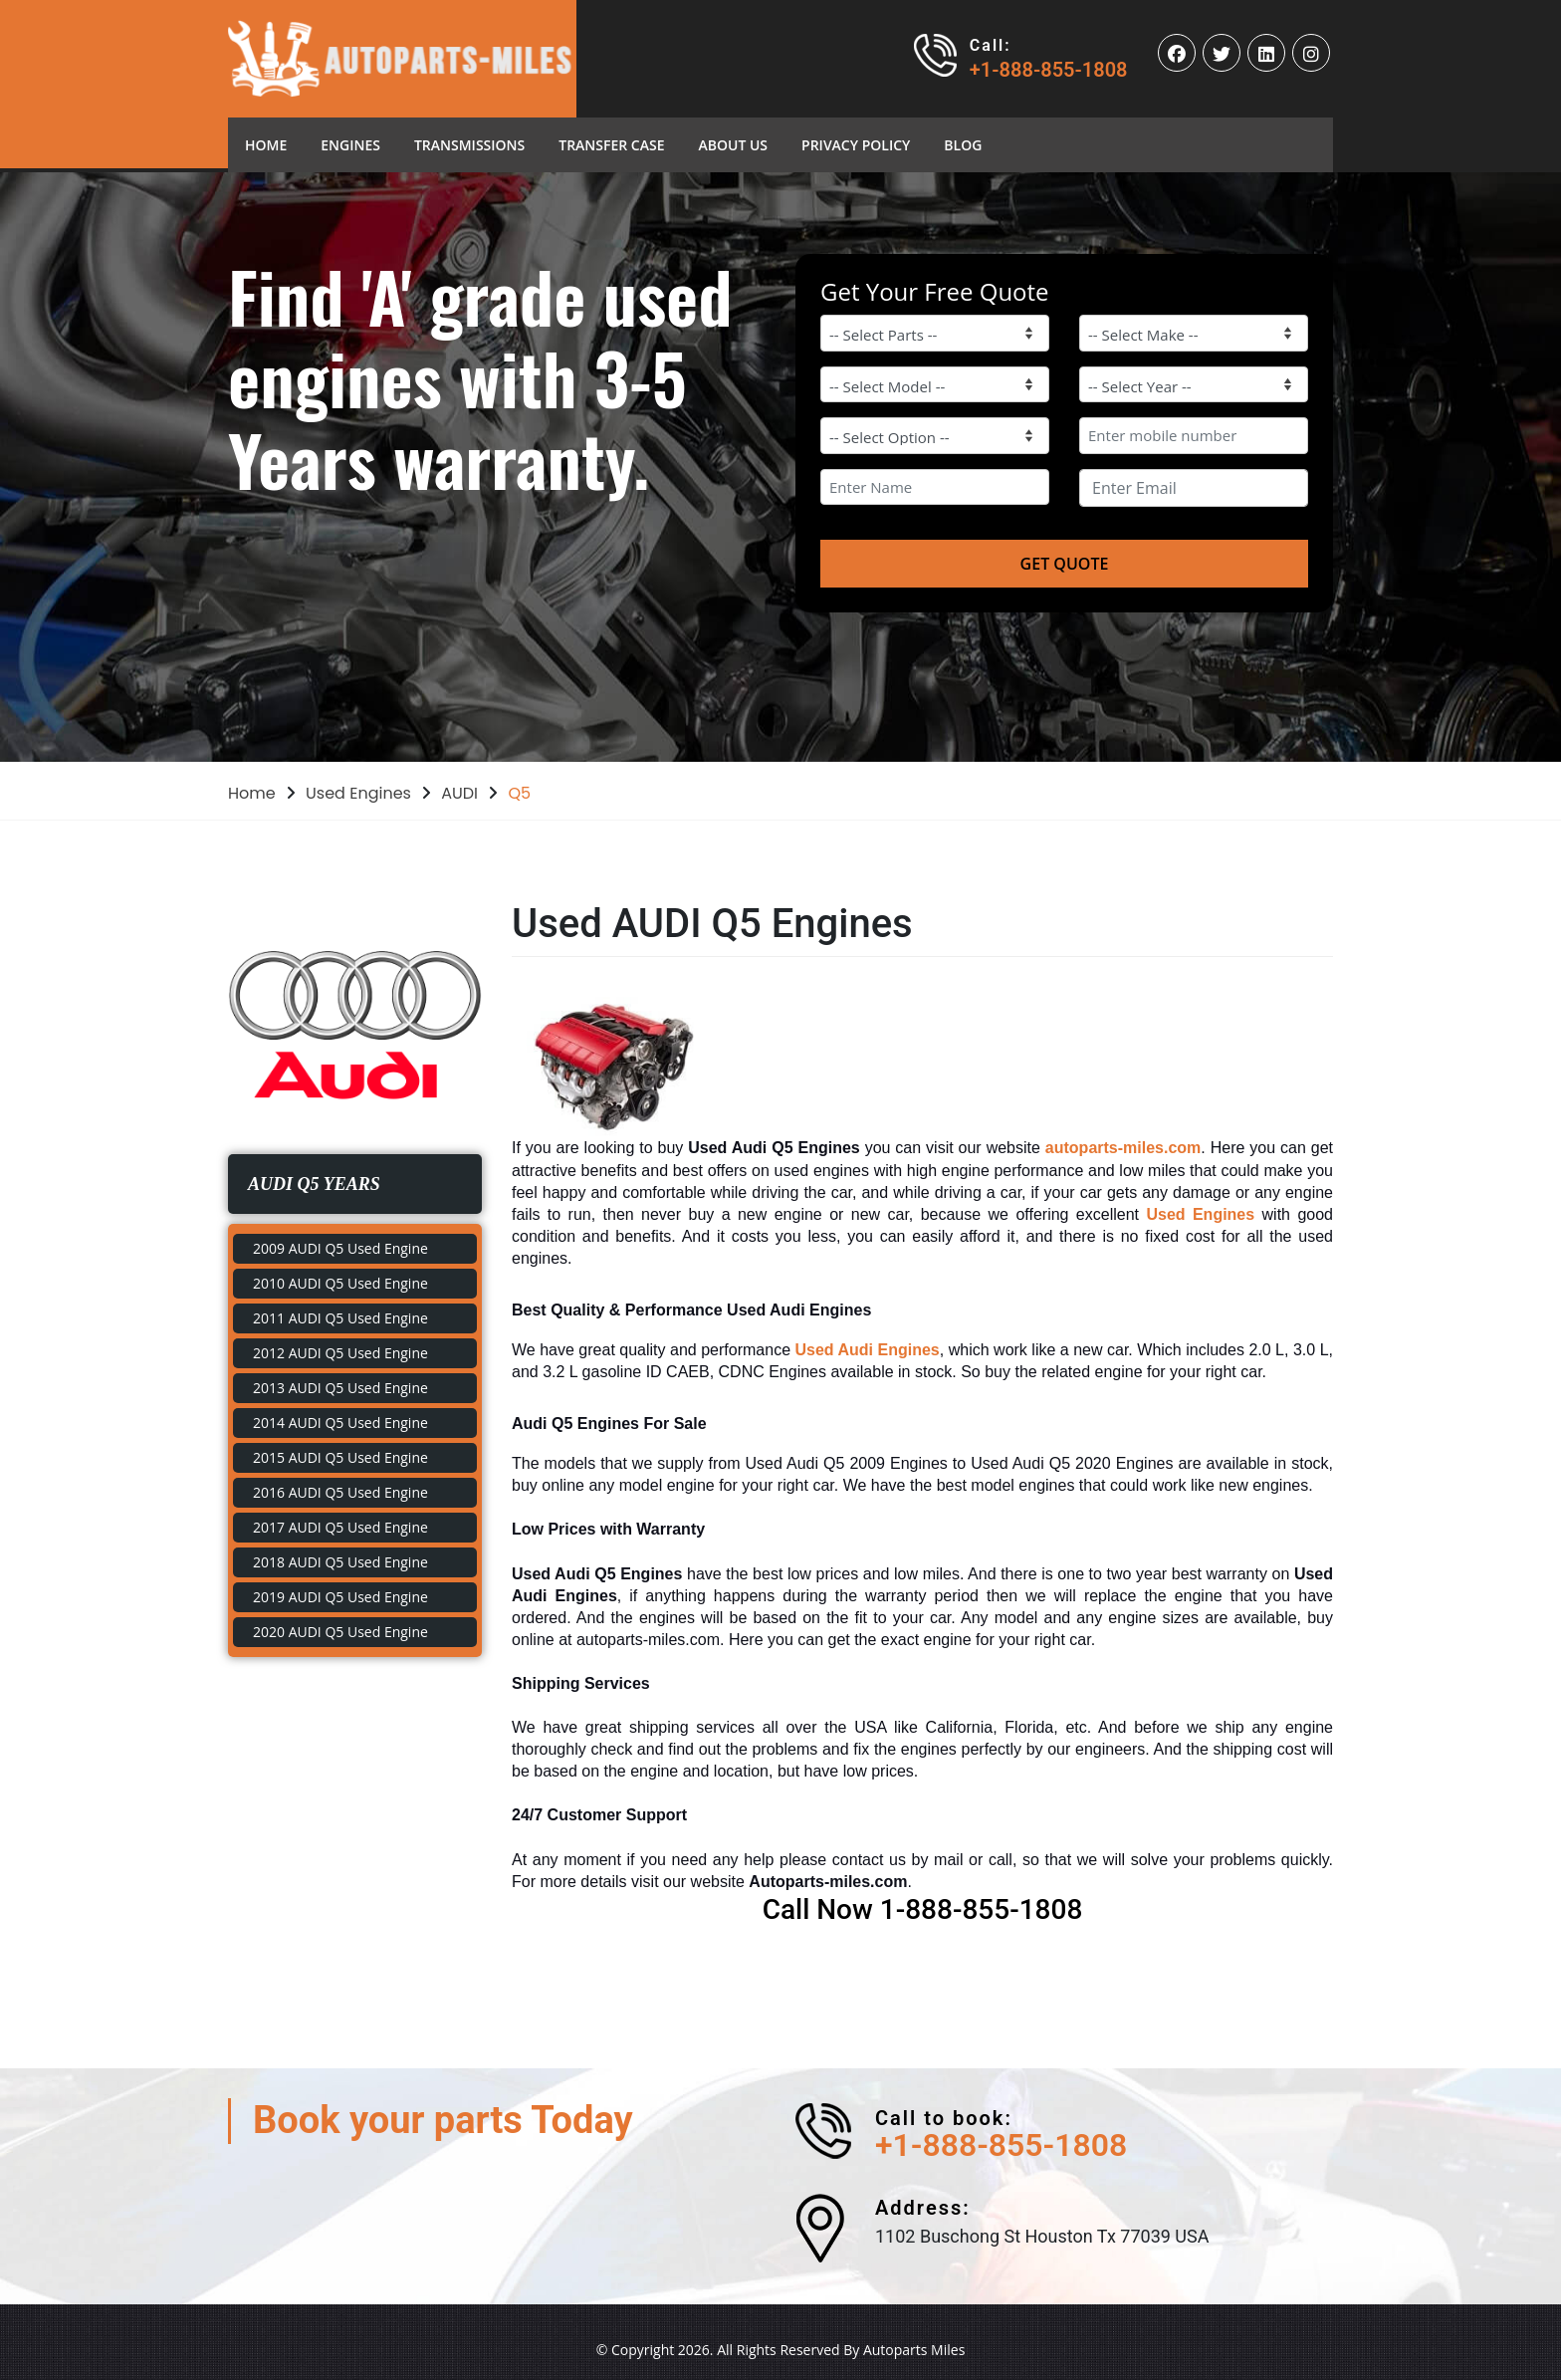 The image size is (1561, 2380). Describe the element at coordinates (340, 1596) in the screenshot. I see `2019 AUDI Q5 Used Engine` at that location.